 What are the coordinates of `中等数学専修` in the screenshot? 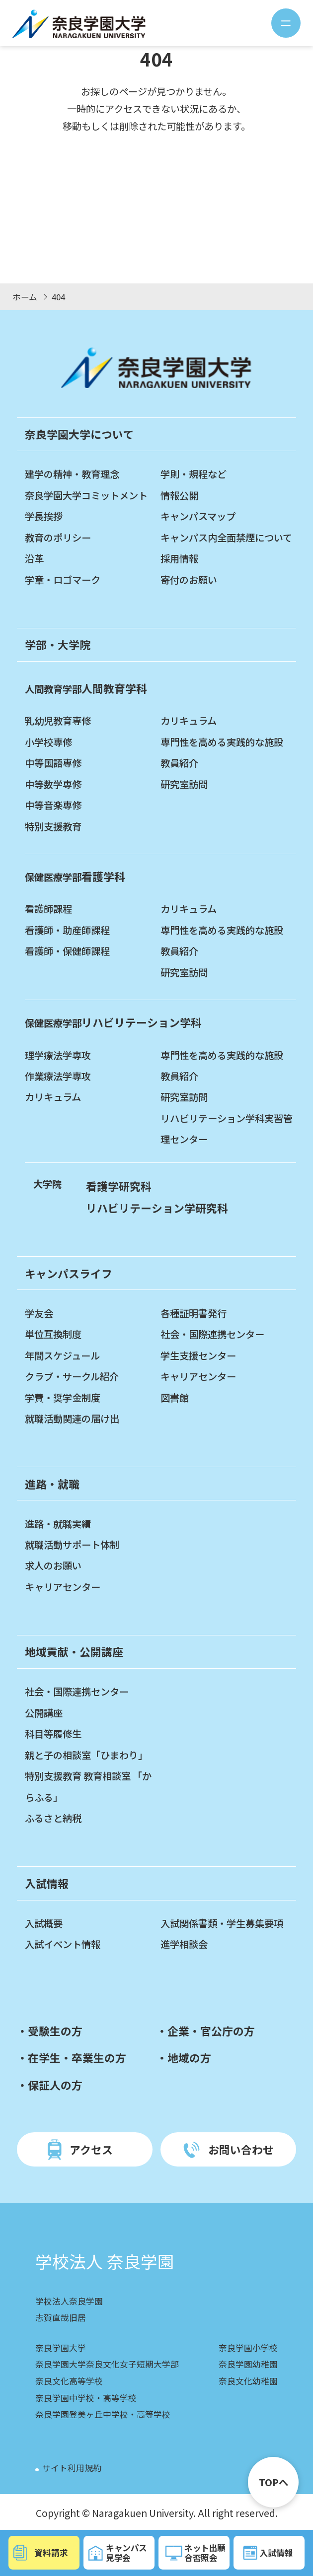 It's located at (53, 784).